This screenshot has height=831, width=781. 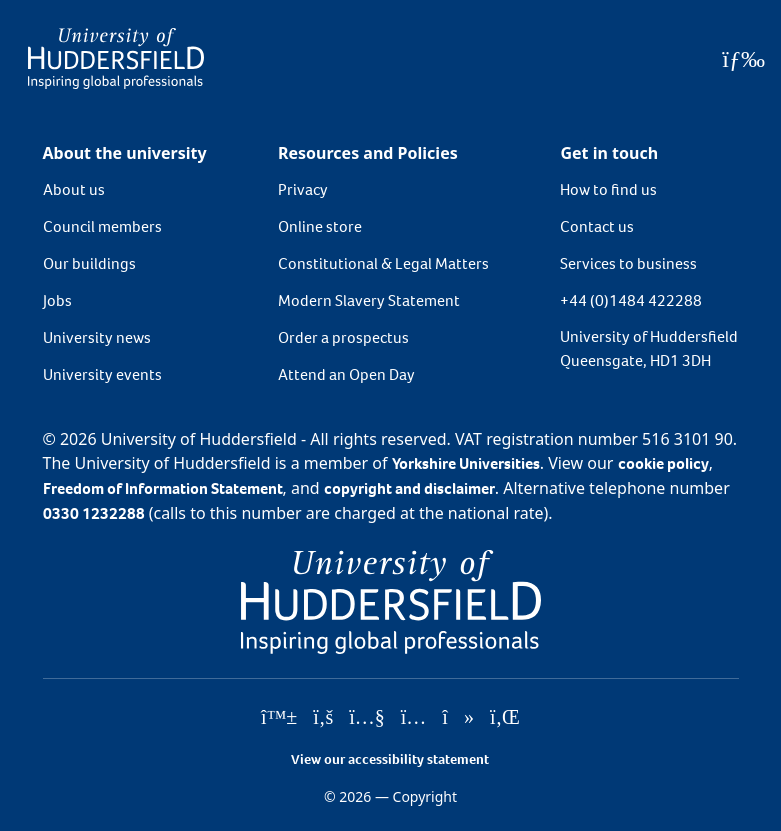 I want to click on [University of Huddersfield"s Bluesky page], so click(x=279, y=718).